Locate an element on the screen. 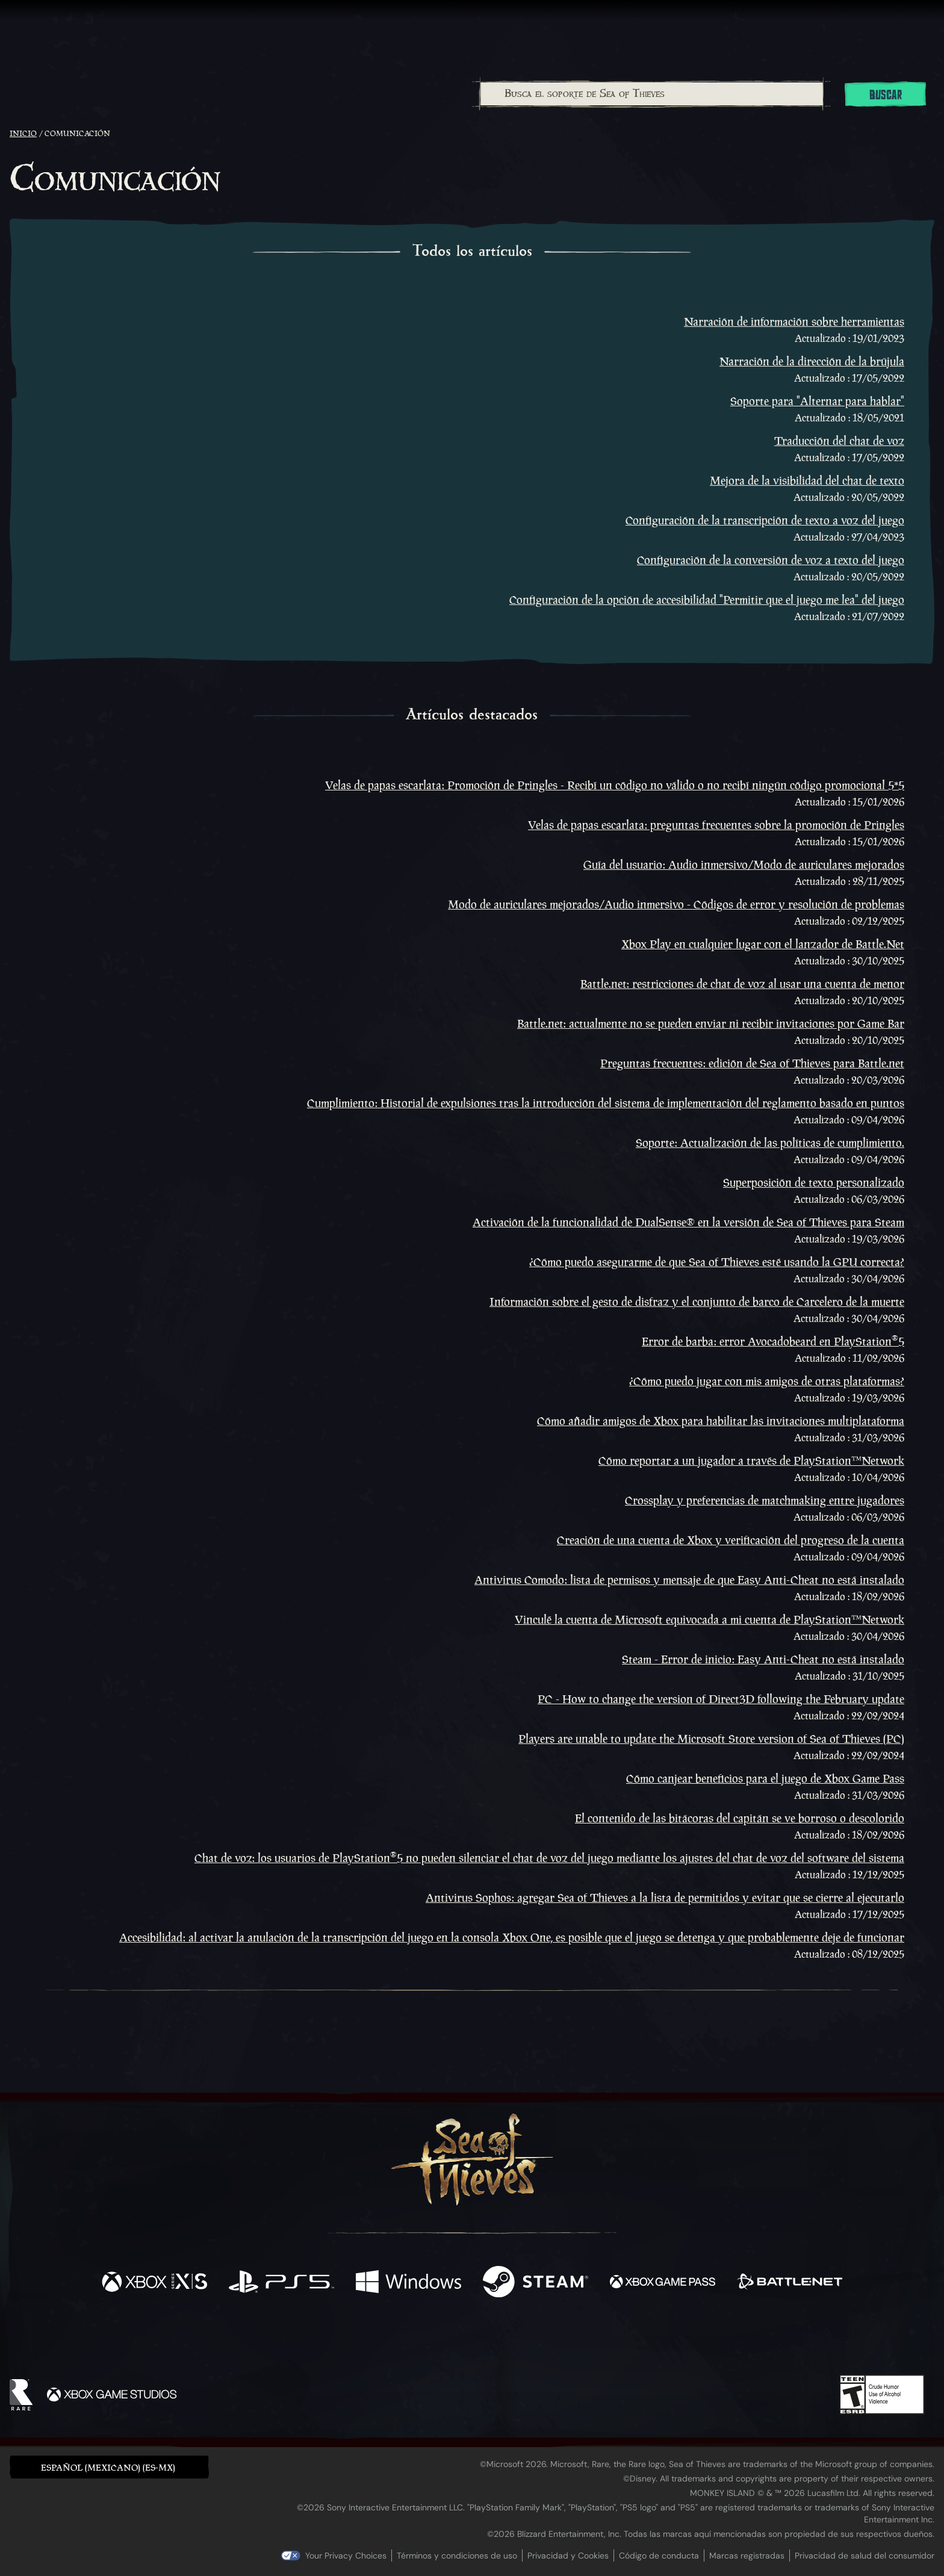 The image size is (944, 2576). [Disponible en Windows] is located at coordinates (408, 2283).